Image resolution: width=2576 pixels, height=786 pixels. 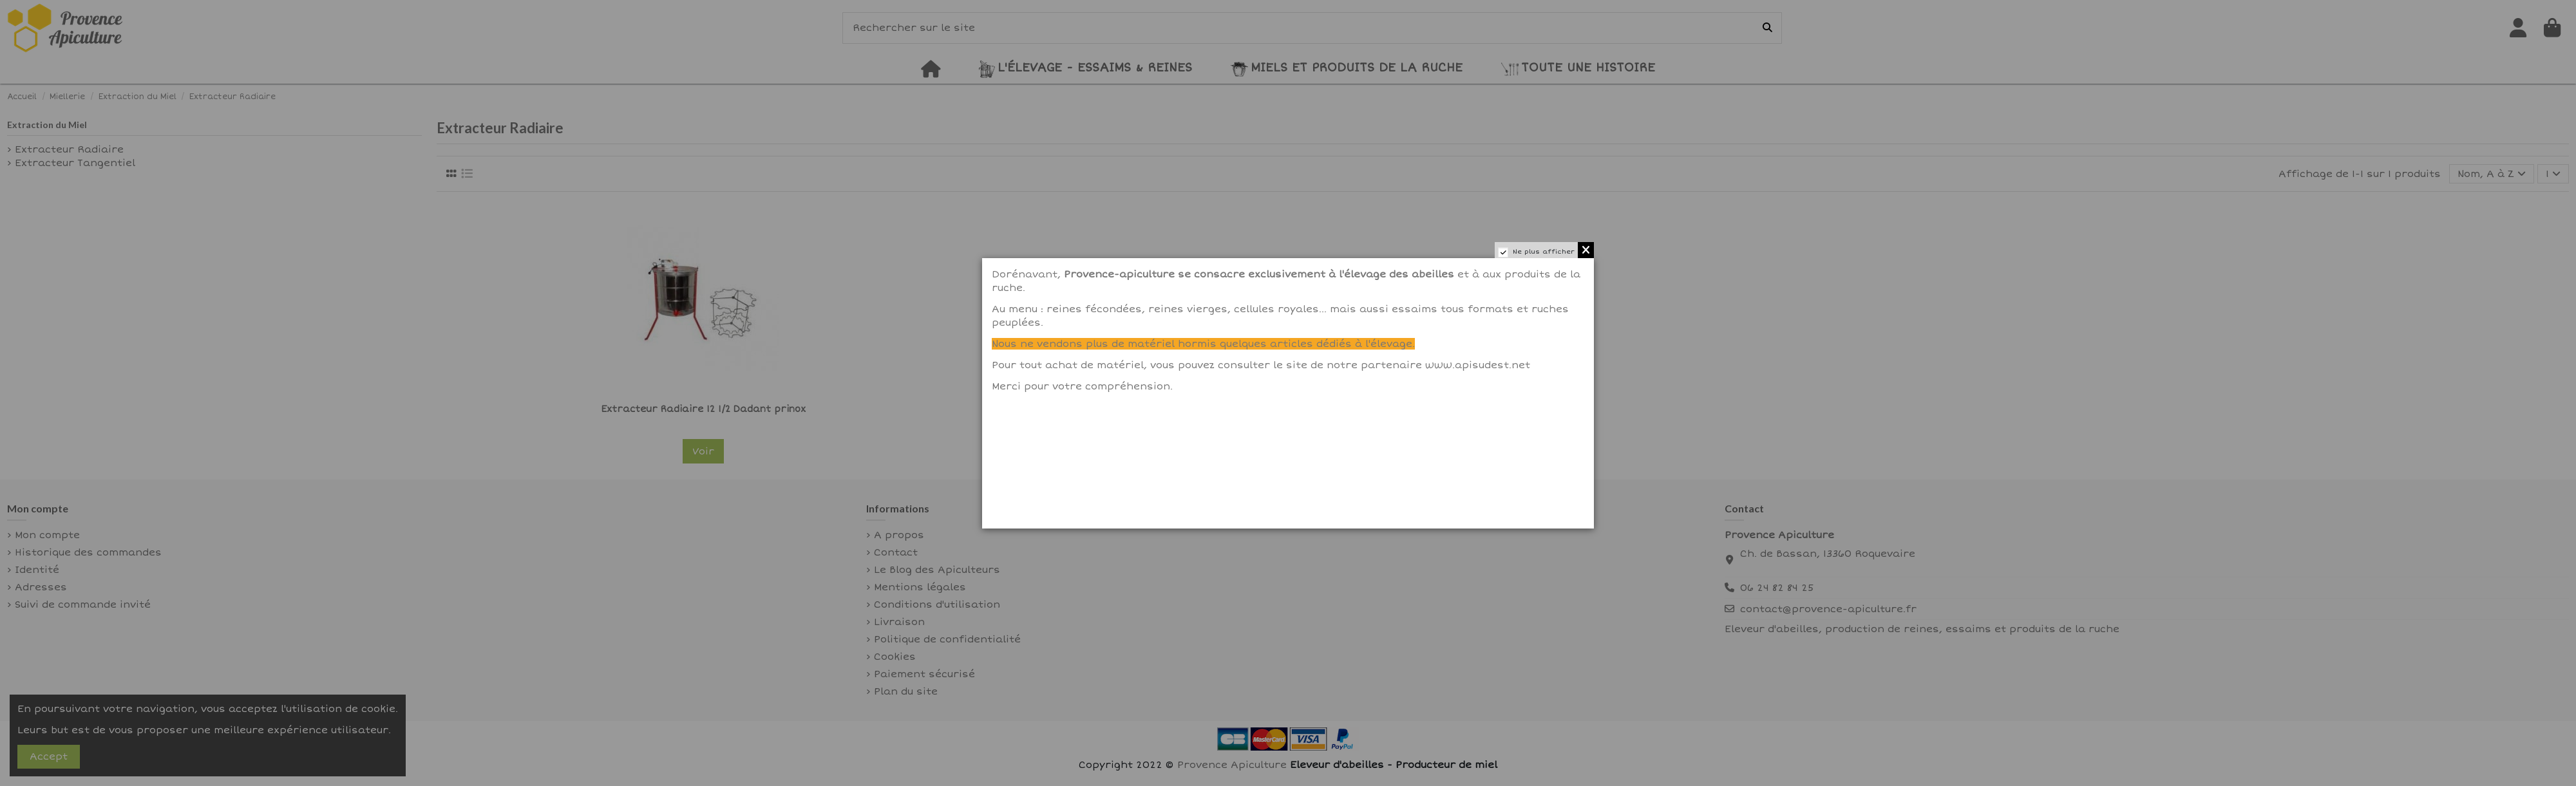 What do you see at coordinates (1544, 252) in the screenshot?
I see `Ne plus afficher` at bounding box center [1544, 252].